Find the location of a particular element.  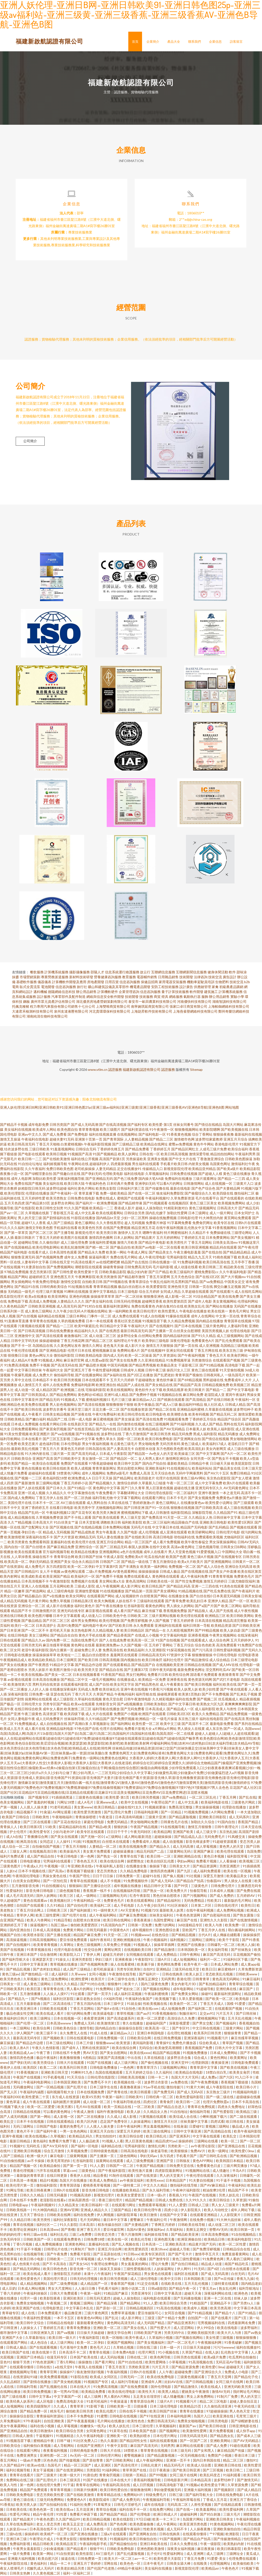

国产精品福利社 is located at coordinates (169, 1901).